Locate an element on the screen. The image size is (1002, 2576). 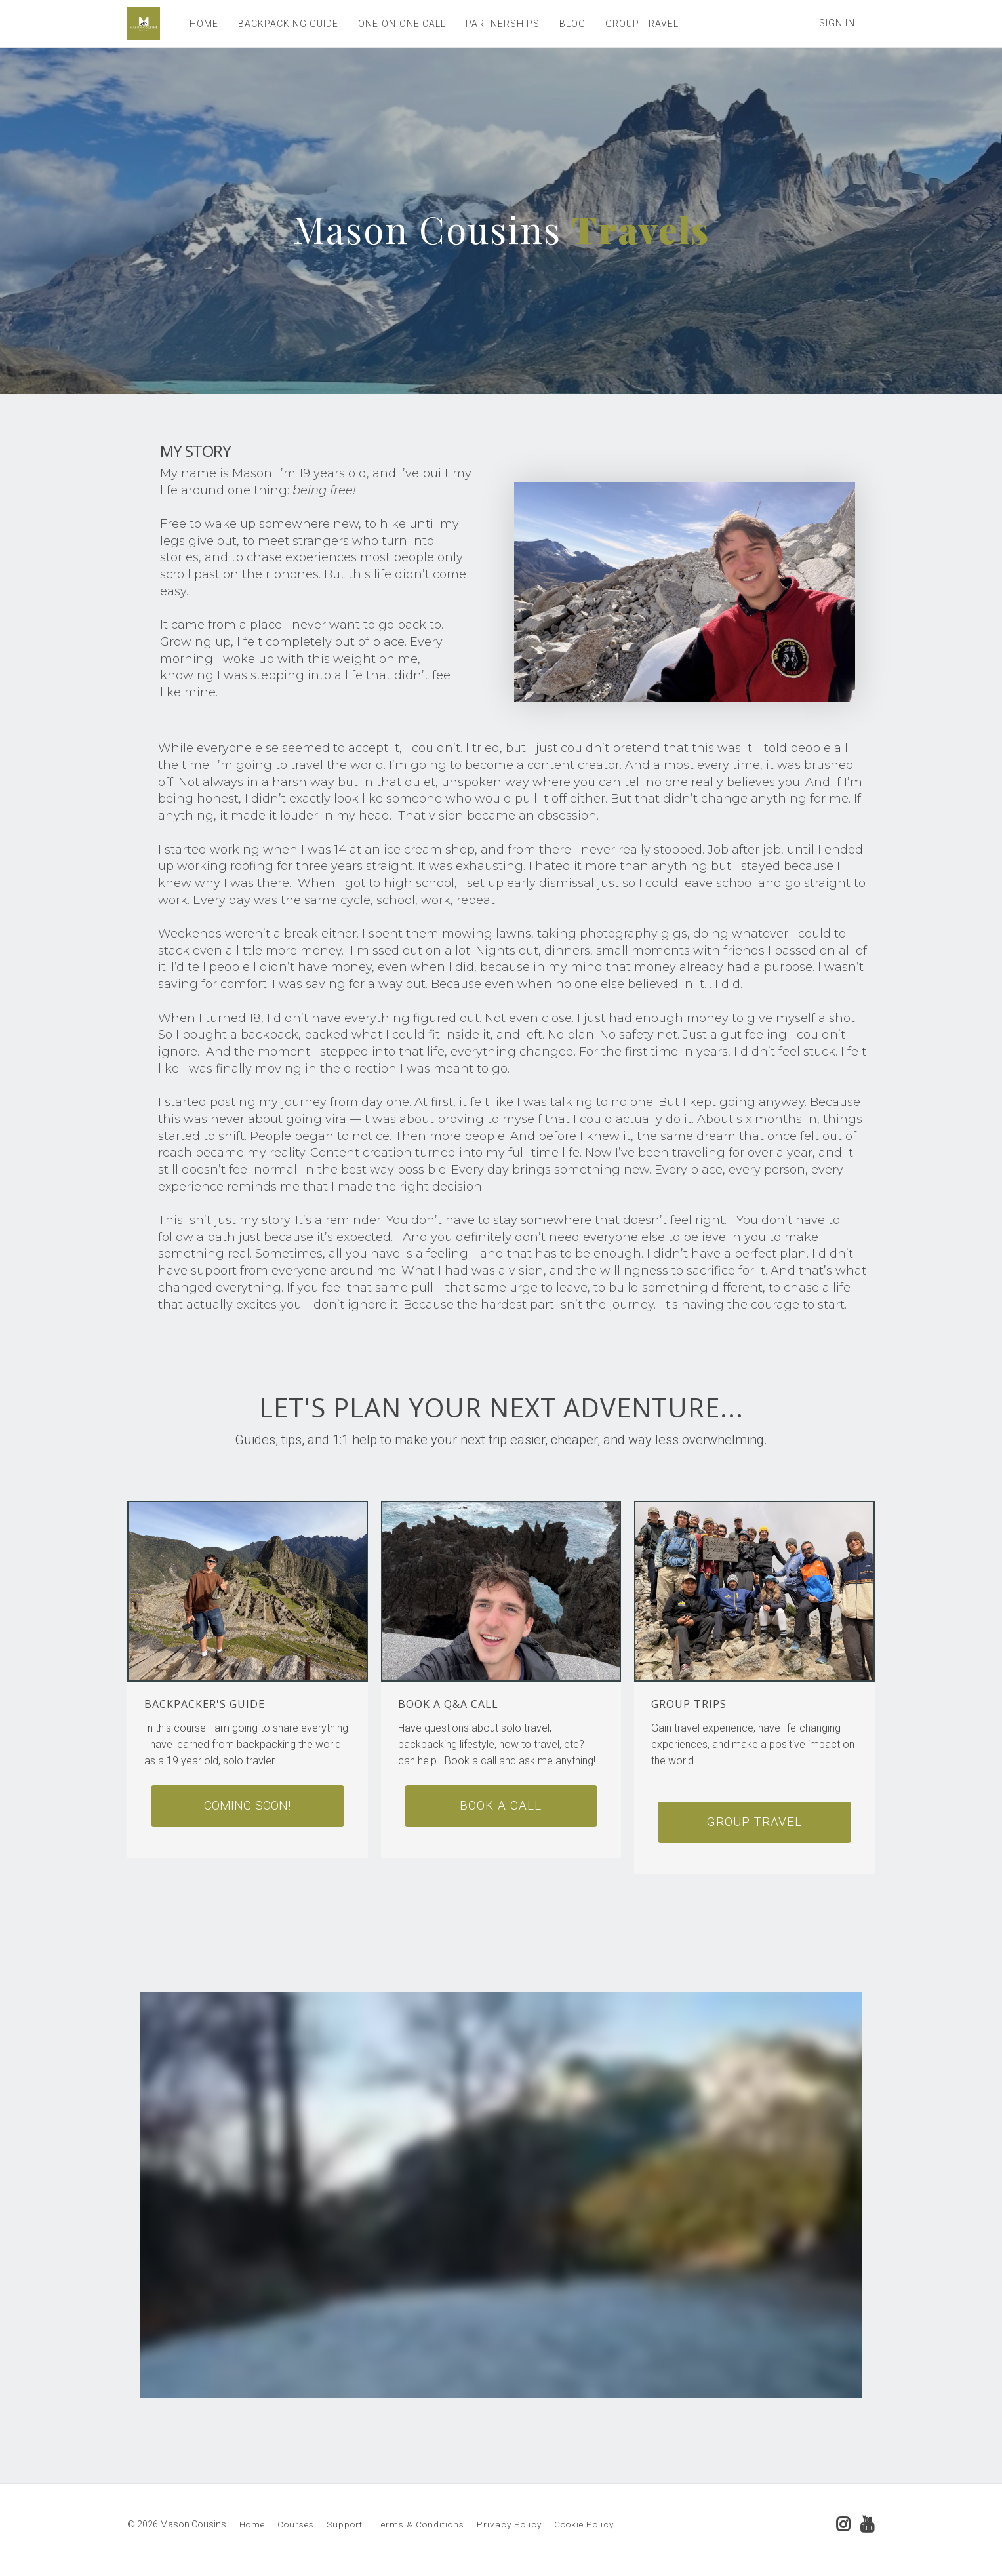
PARTNERSHIPS is located at coordinates (503, 23).